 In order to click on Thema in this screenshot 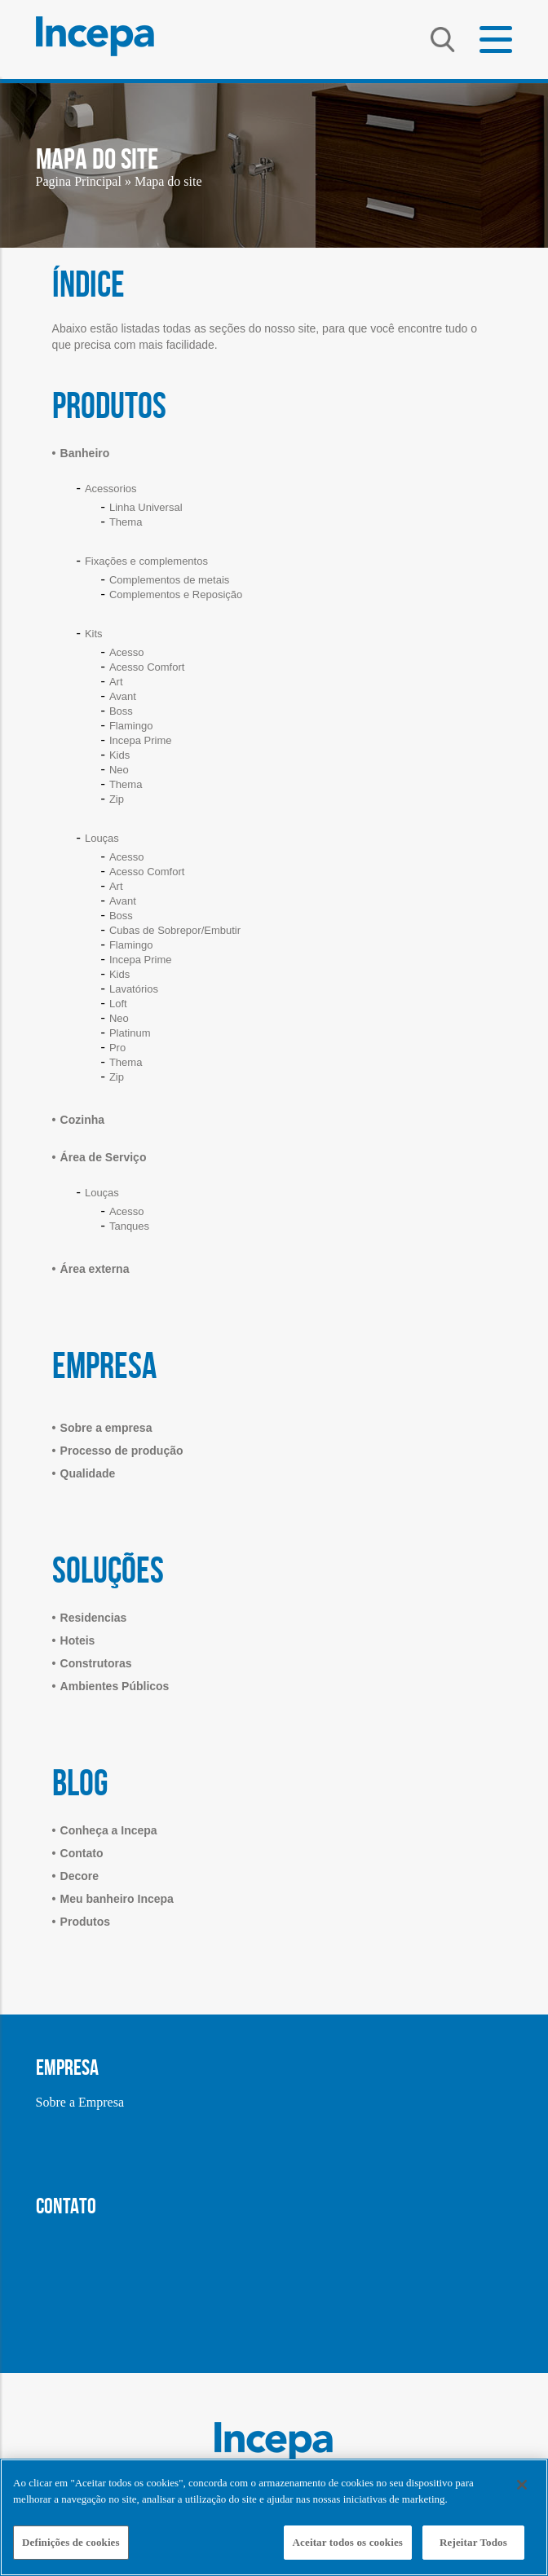, I will do `click(125, 522)`.